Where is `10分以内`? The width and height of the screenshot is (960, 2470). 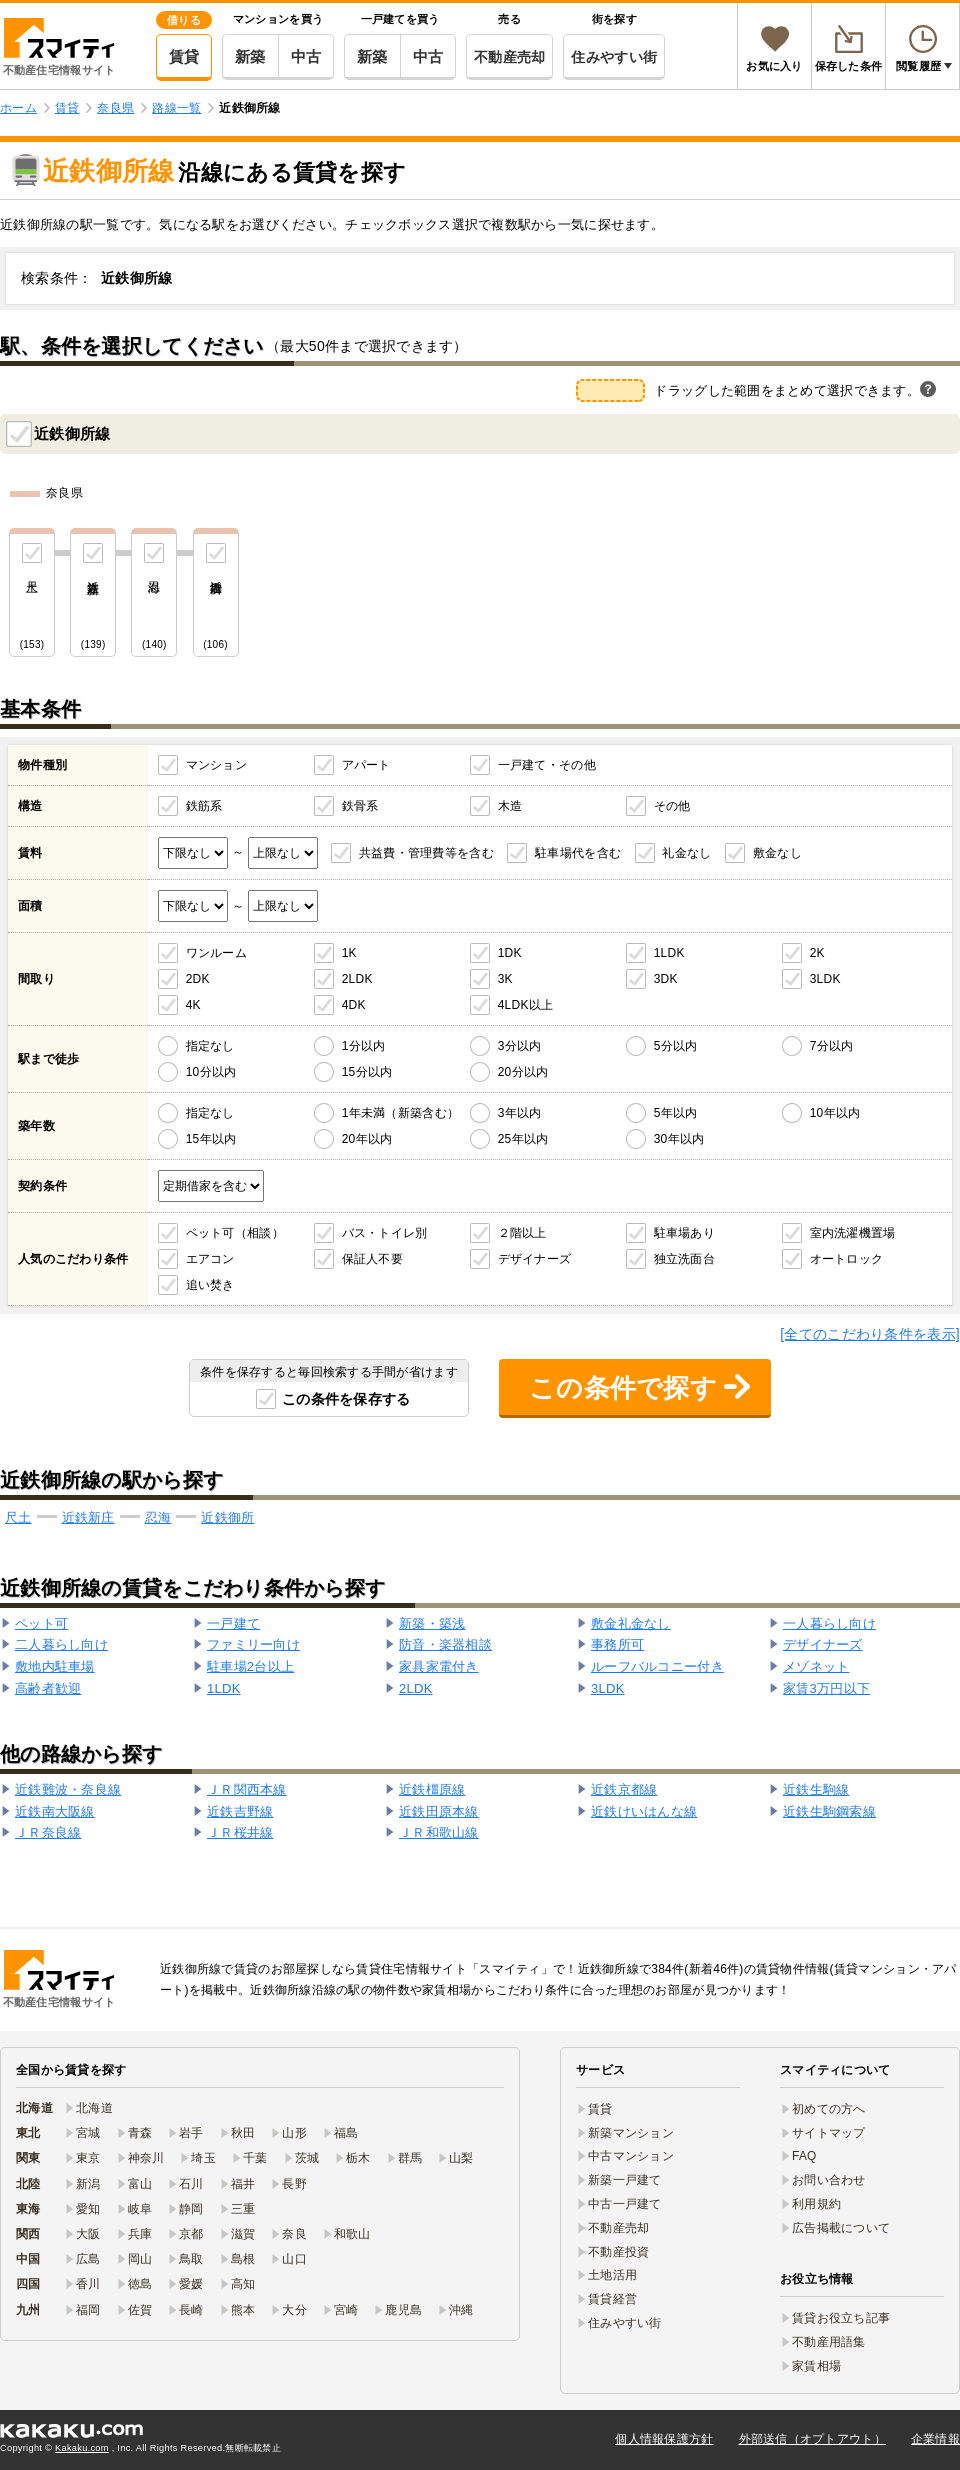
10分以内 is located at coordinates (211, 1072).